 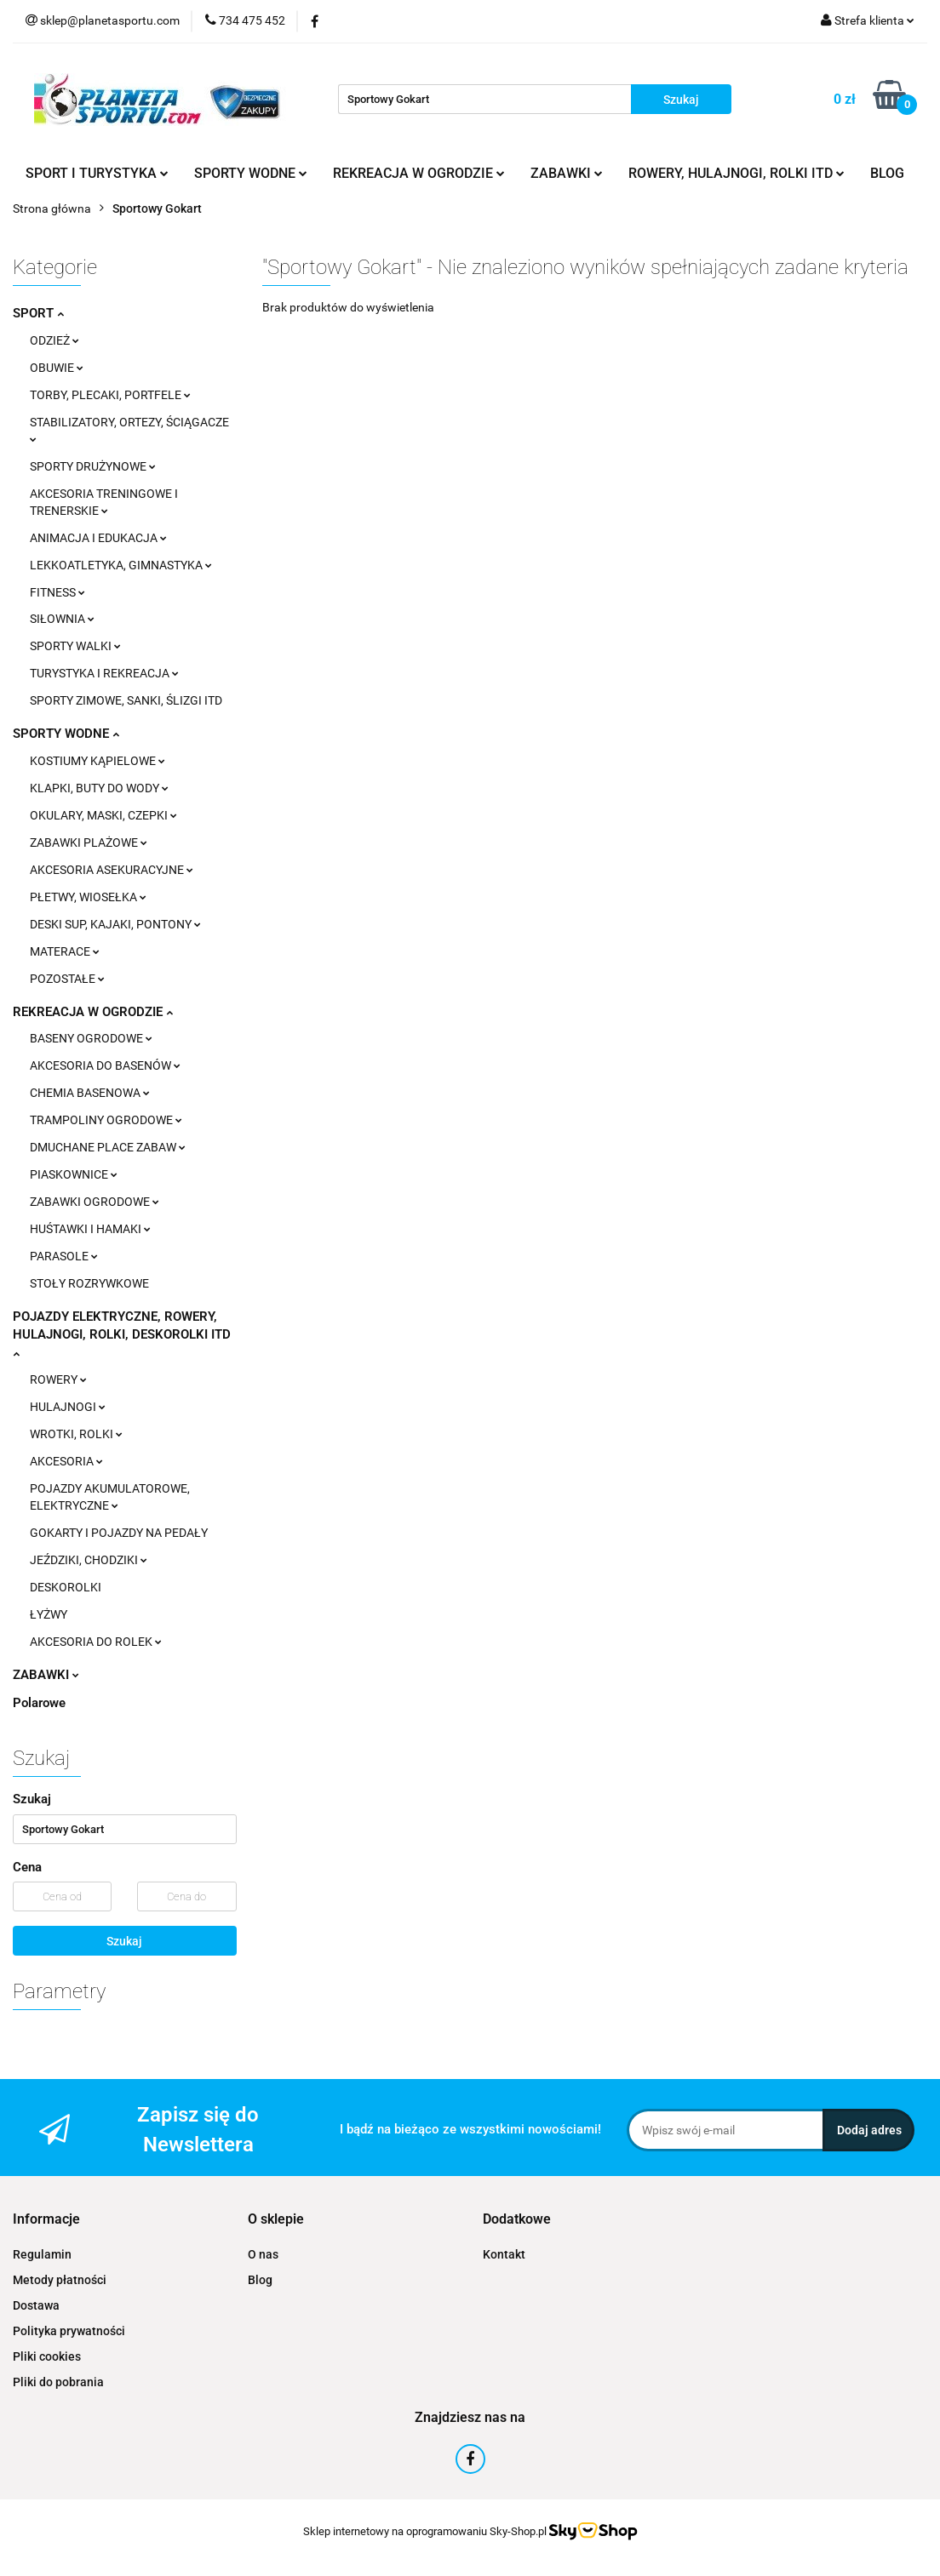 What do you see at coordinates (260, 2280) in the screenshot?
I see `Blog` at bounding box center [260, 2280].